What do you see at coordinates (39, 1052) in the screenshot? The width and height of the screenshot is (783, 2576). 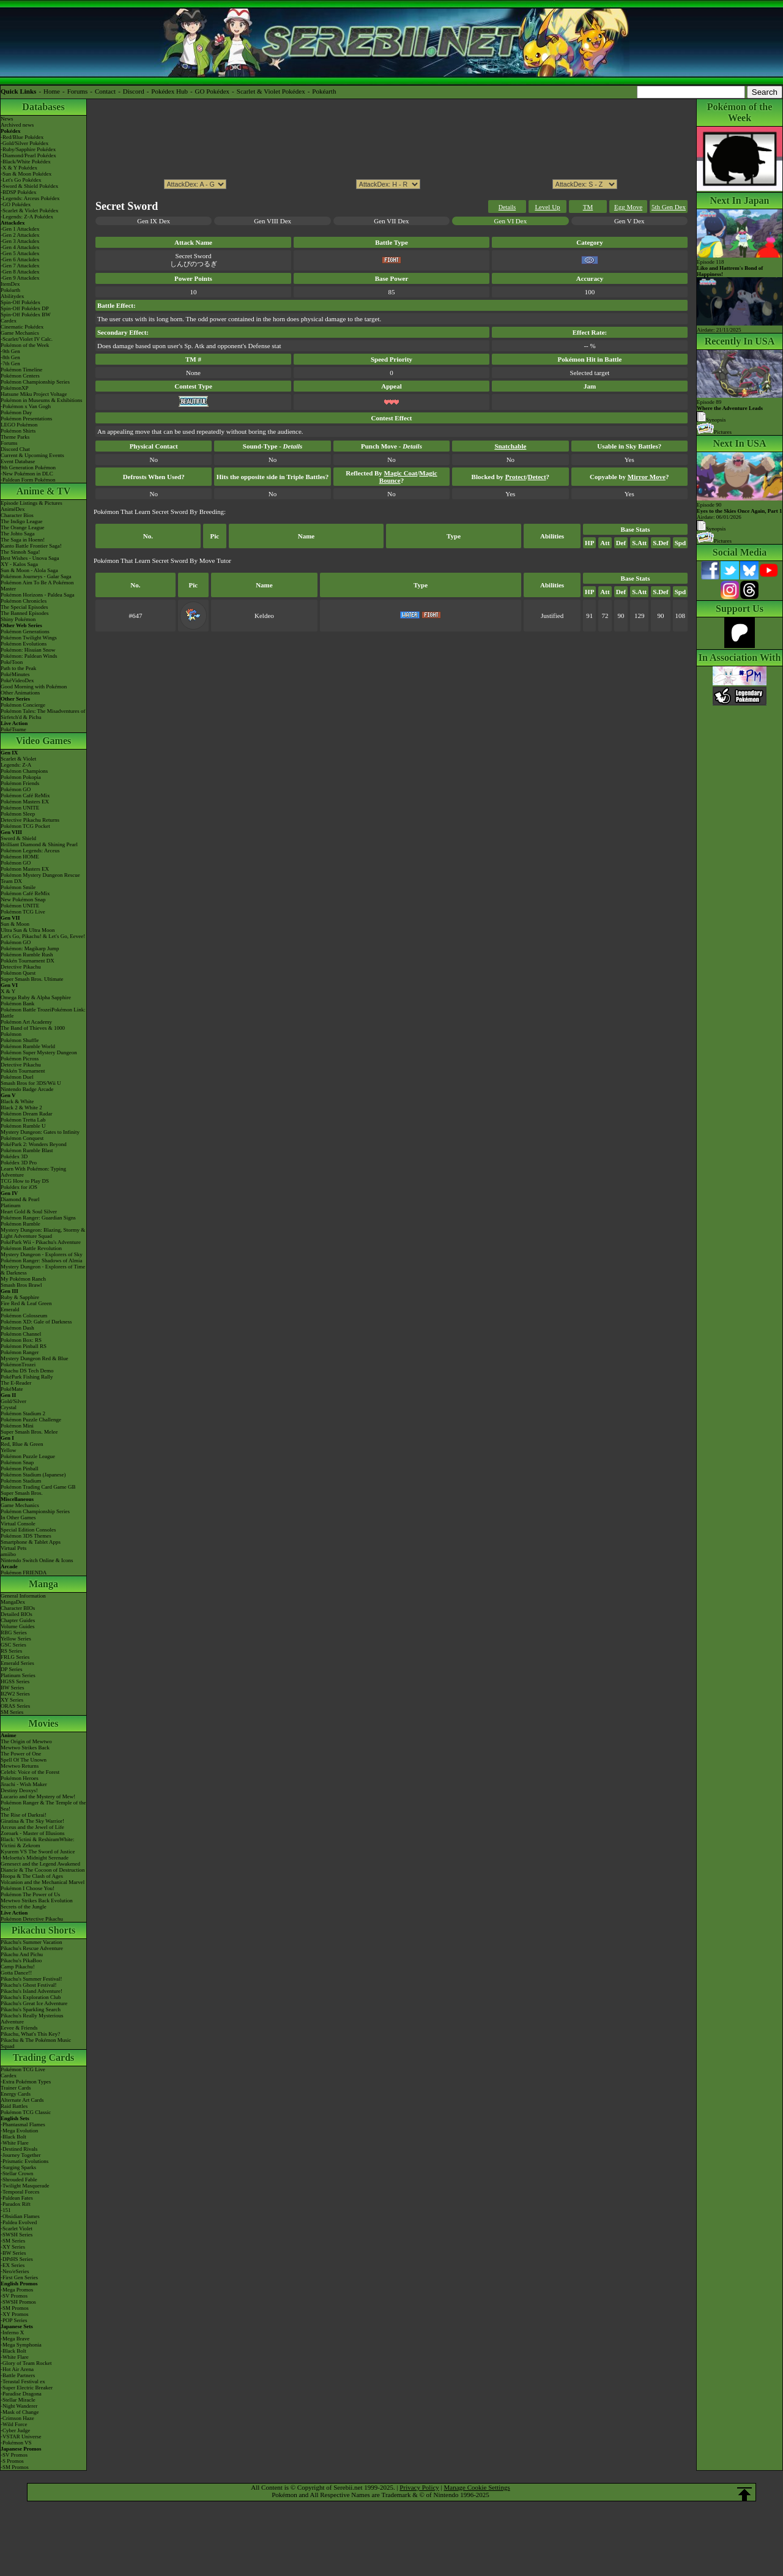 I see `Pokémon Super Mystery Dungeon` at bounding box center [39, 1052].